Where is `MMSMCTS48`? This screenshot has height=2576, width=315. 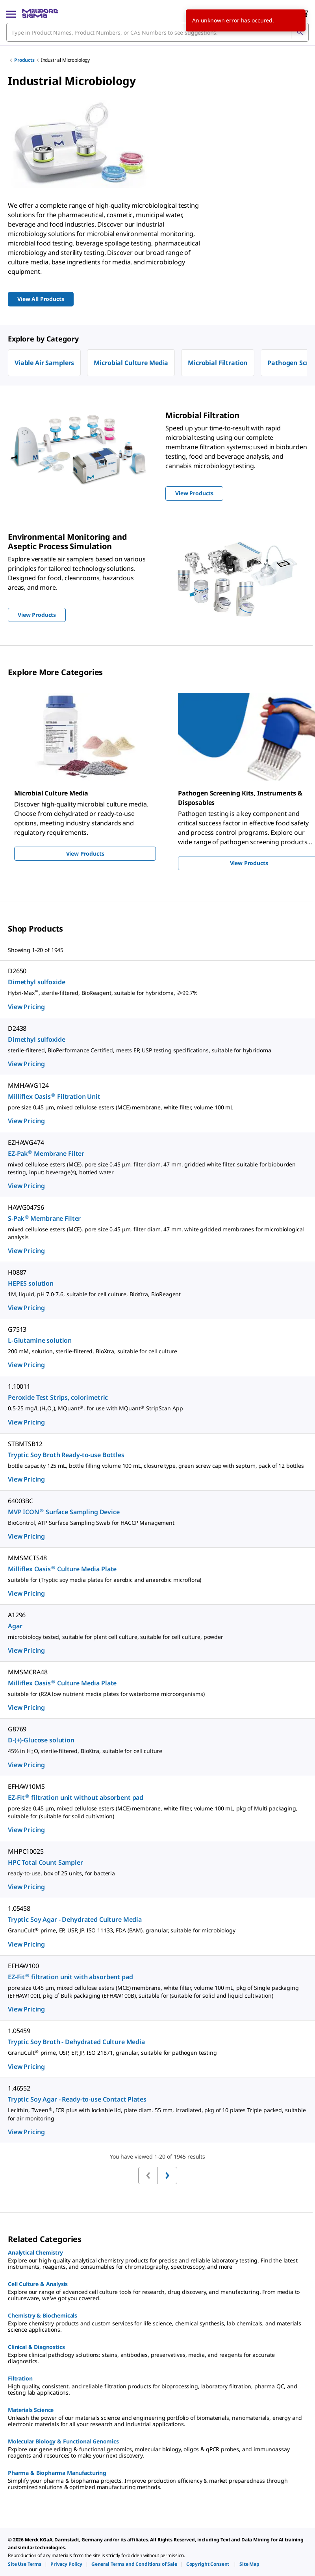
MMSMCTS48 is located at coordinates (27, 1558).